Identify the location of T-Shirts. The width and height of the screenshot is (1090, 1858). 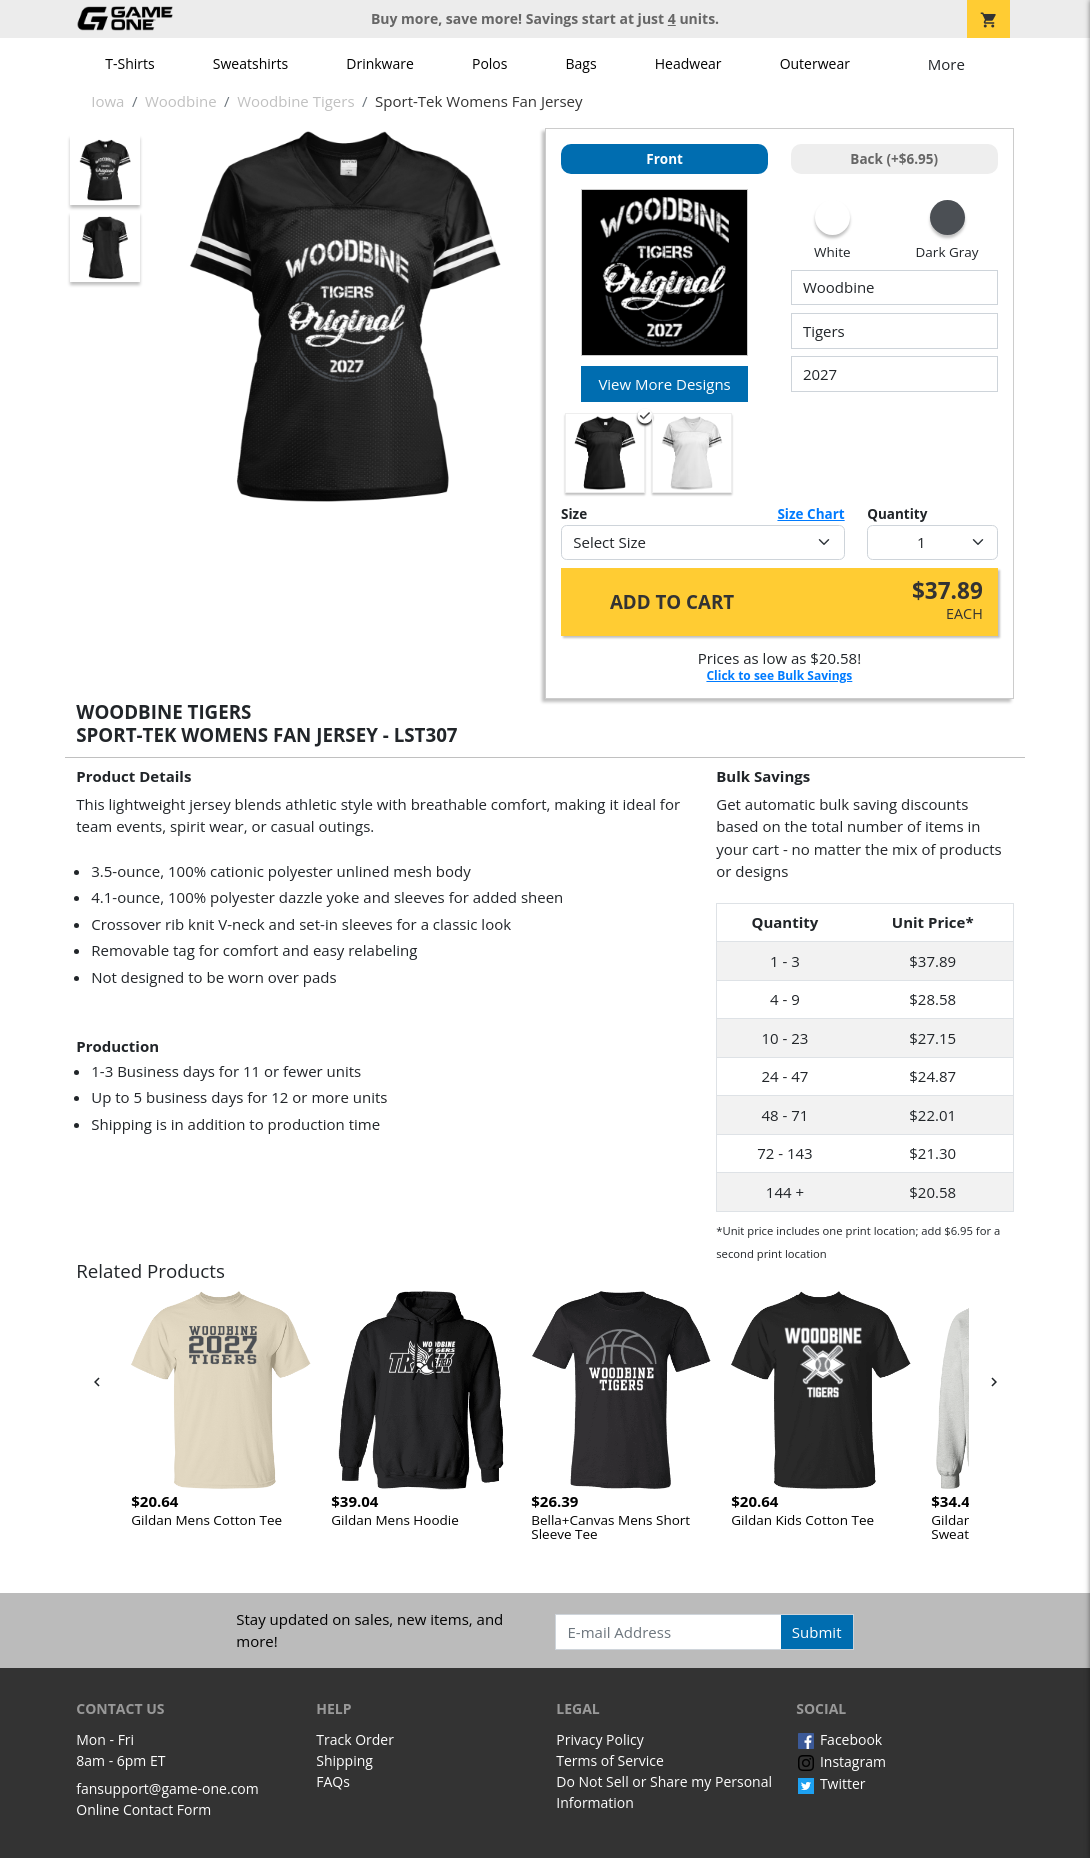
(129, 63).